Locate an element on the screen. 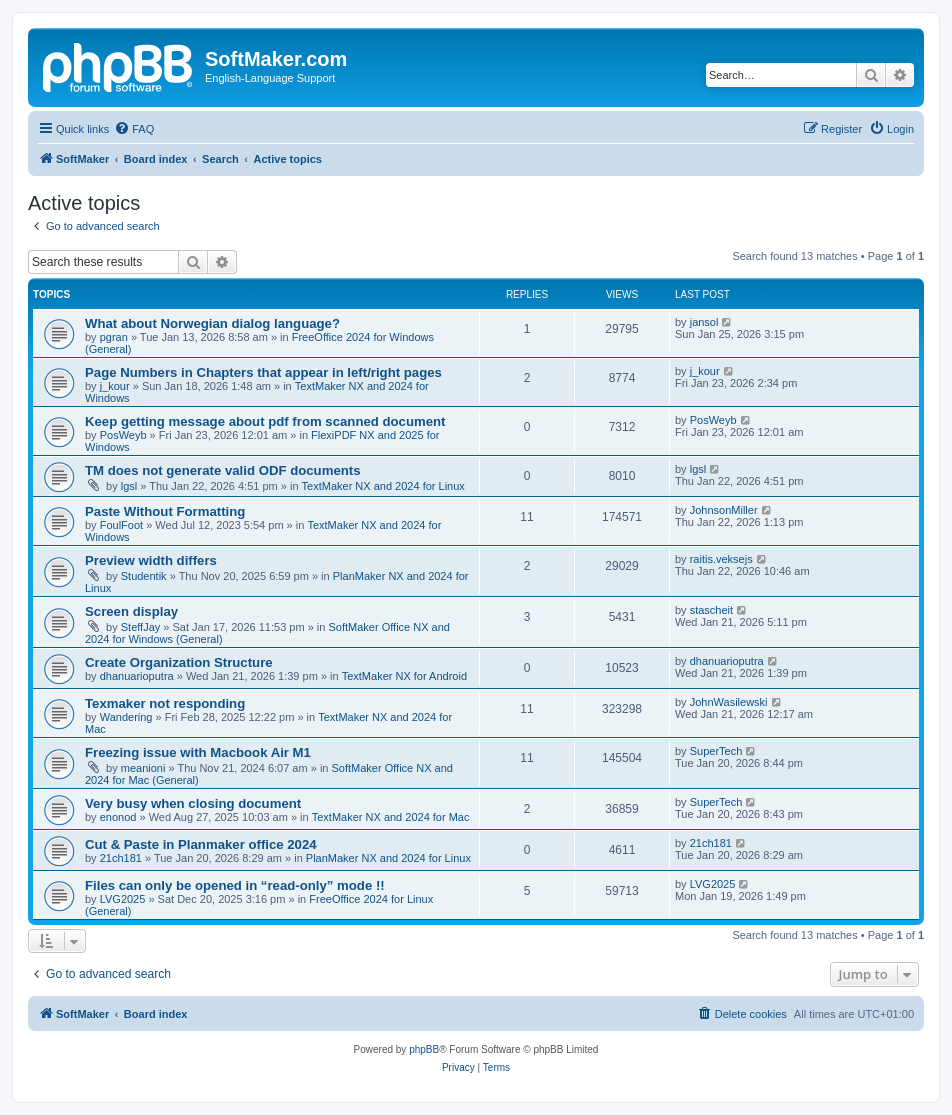  SteffJay is located at coordinates (141, 627).